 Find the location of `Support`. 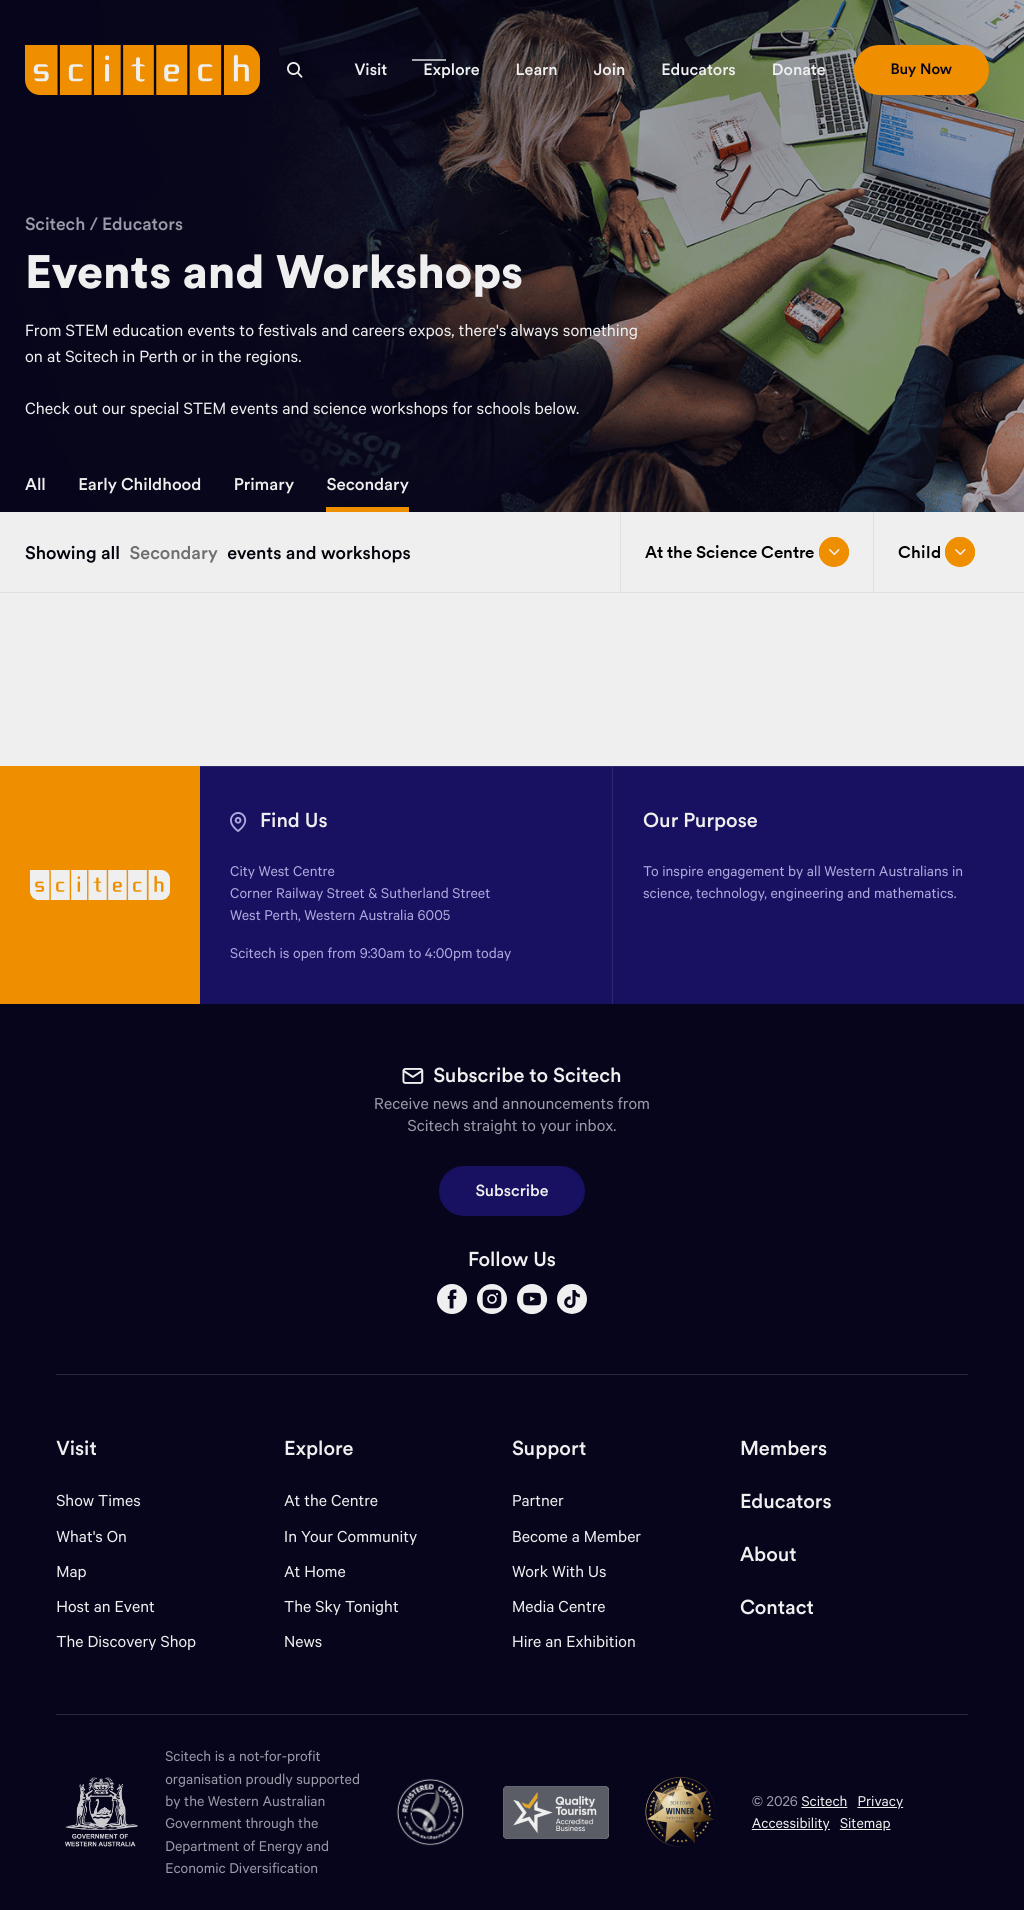

Support is located at coordinates (549, 1448).